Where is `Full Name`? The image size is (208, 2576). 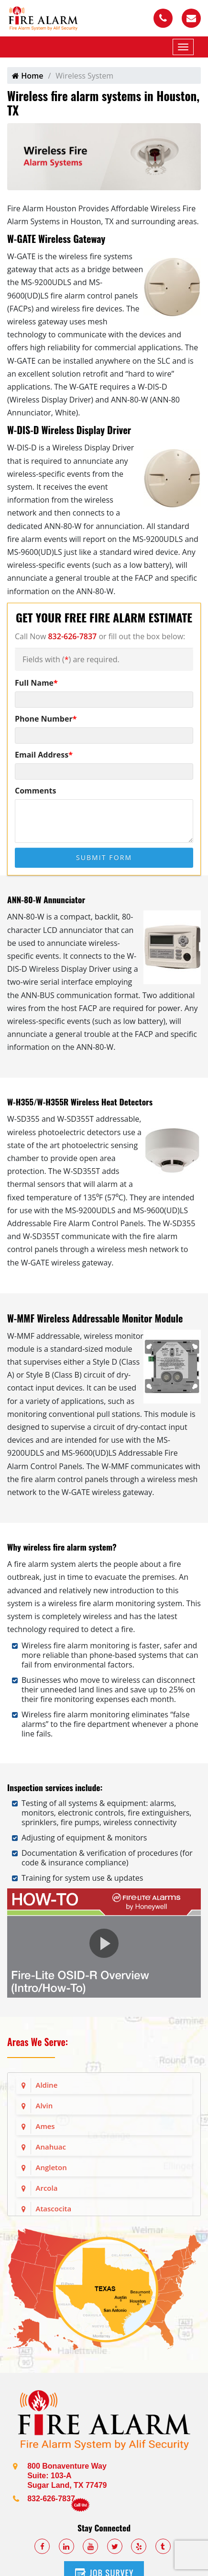 Full Name is located at coordinates (36, 683).